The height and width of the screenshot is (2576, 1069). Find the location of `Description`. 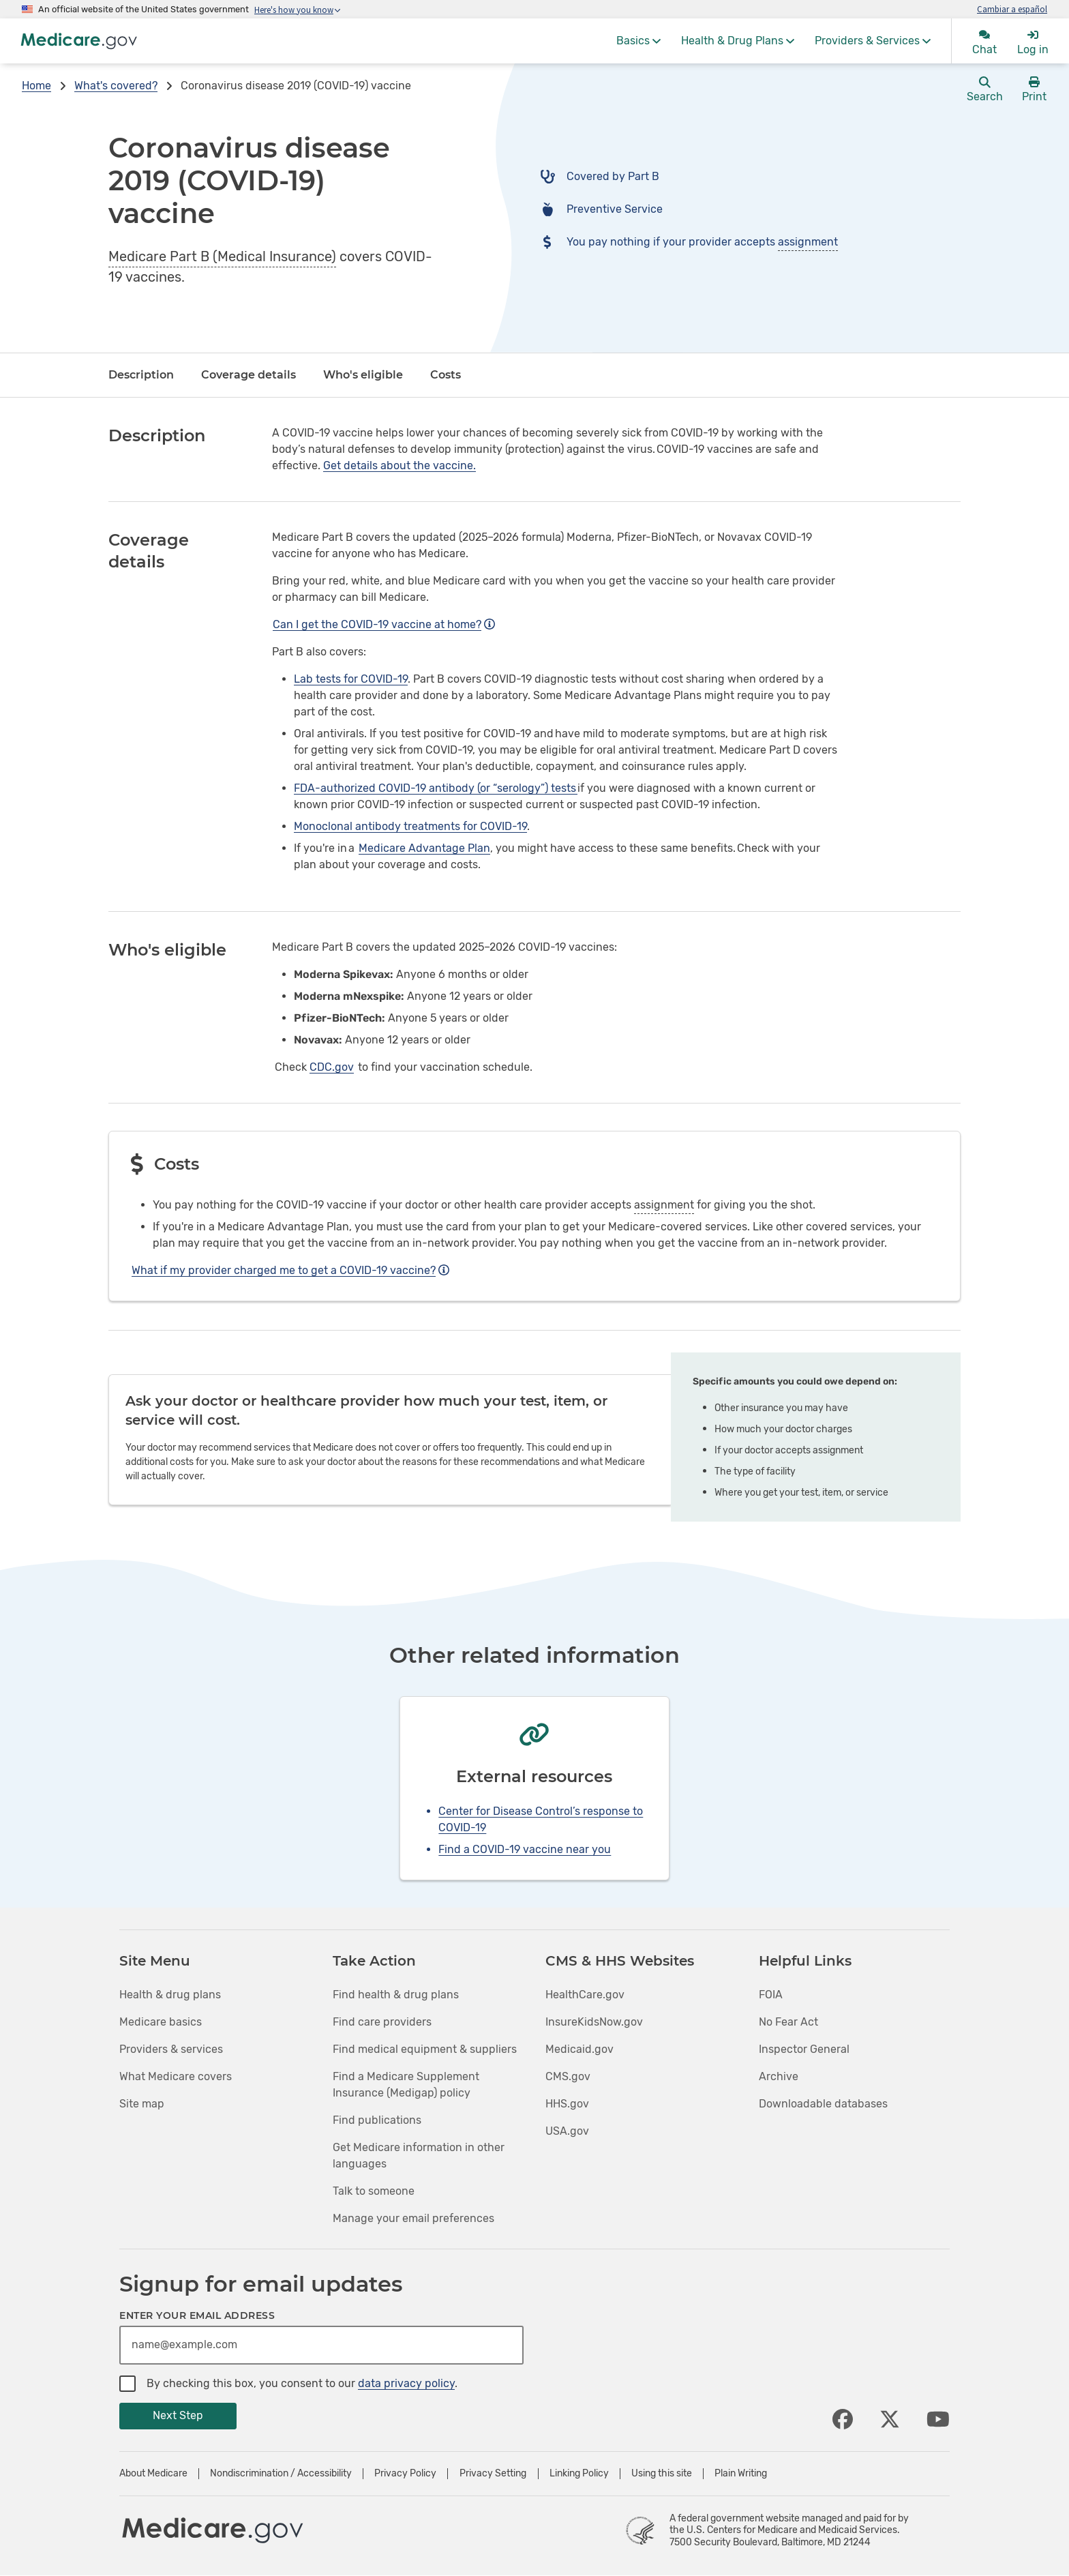

Description is located at coordinates (141, 374).